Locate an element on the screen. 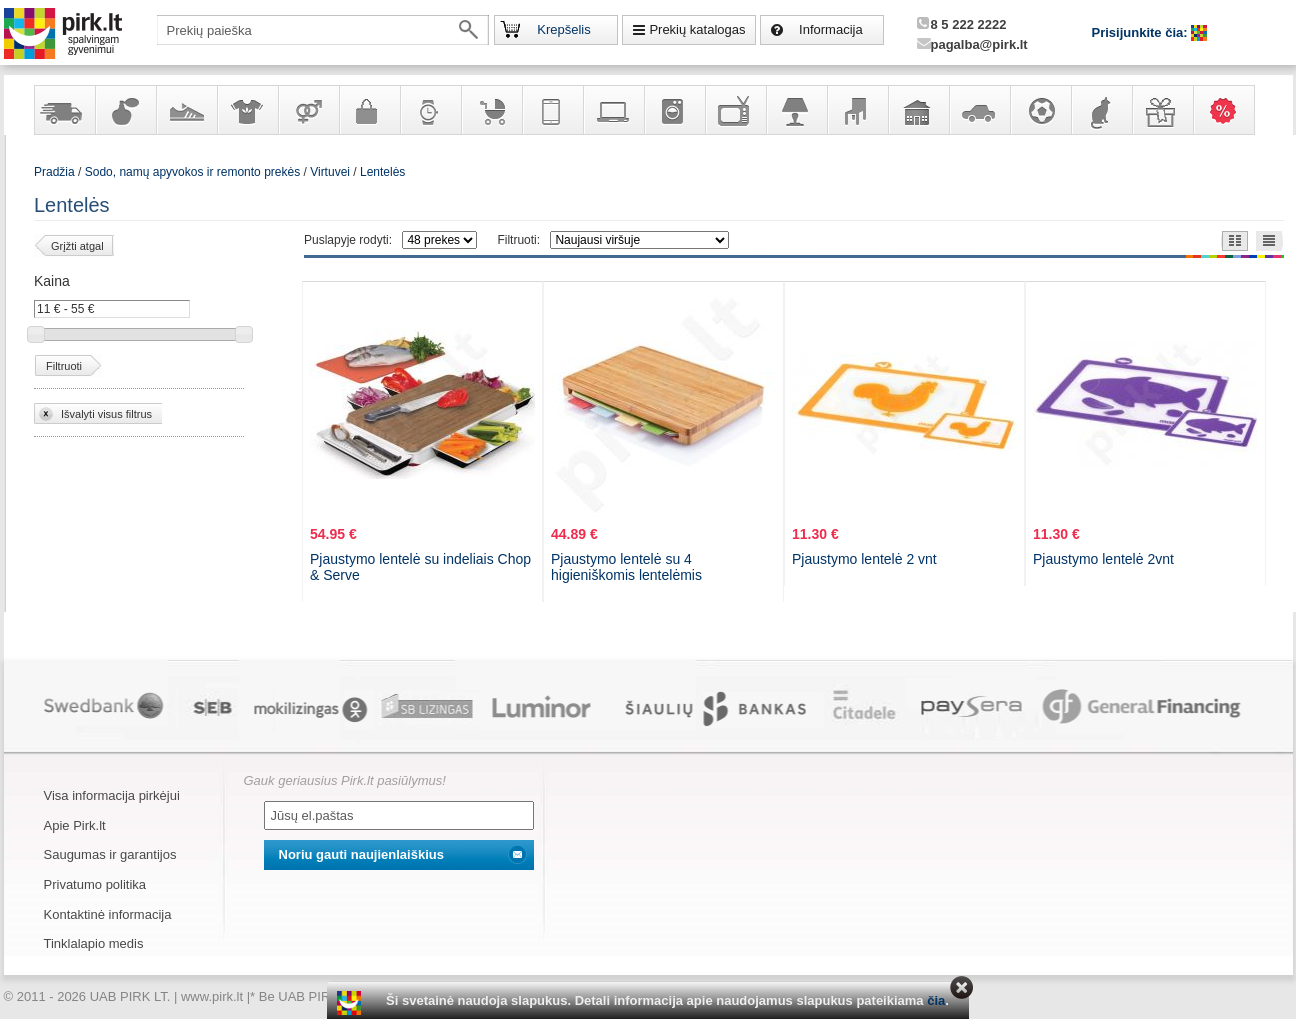 Image resolution: width=1296 pixels, height=1019 pixels. Lentelės is located at coordinates (382, 172).